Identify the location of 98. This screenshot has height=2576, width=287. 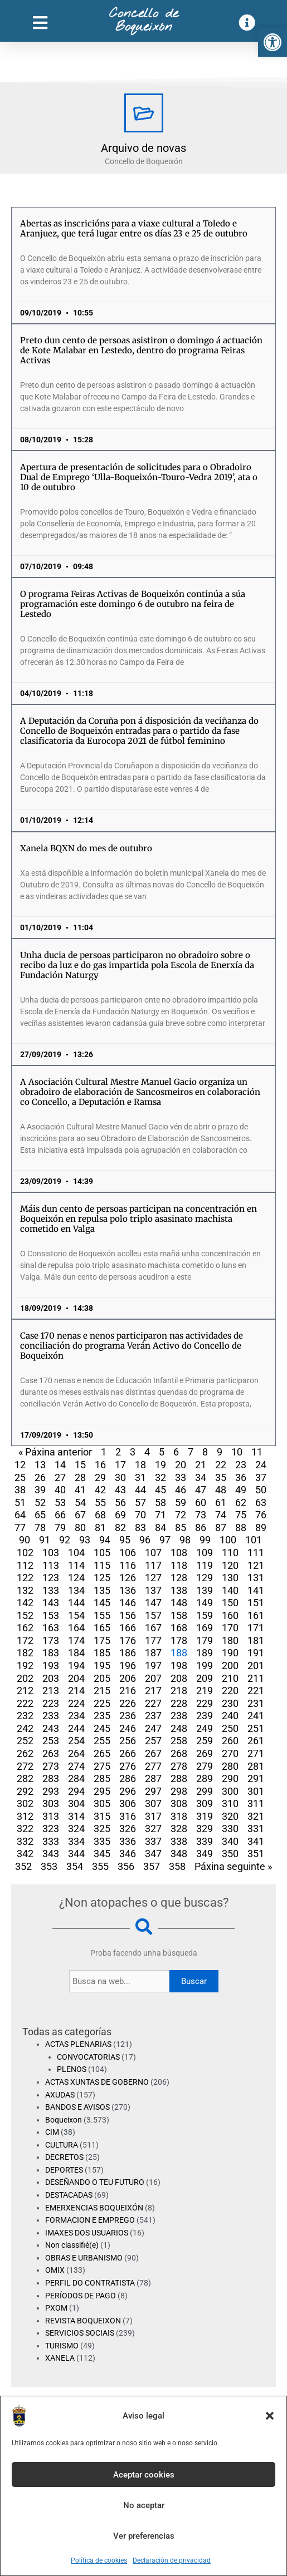
(185, 1540).